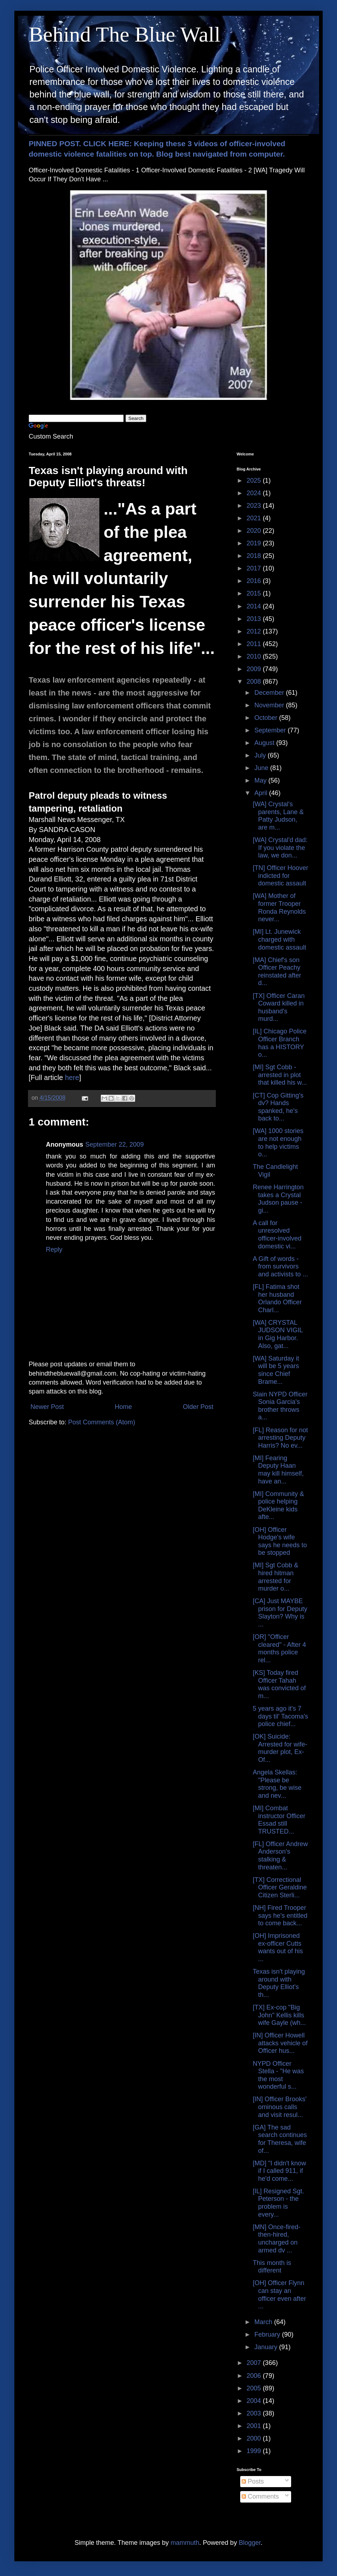 The image size is (337, 2576). What do you see at coordinates (268, 2334) in the screenshot?
I see `February` at bounding box center [268, 2334].